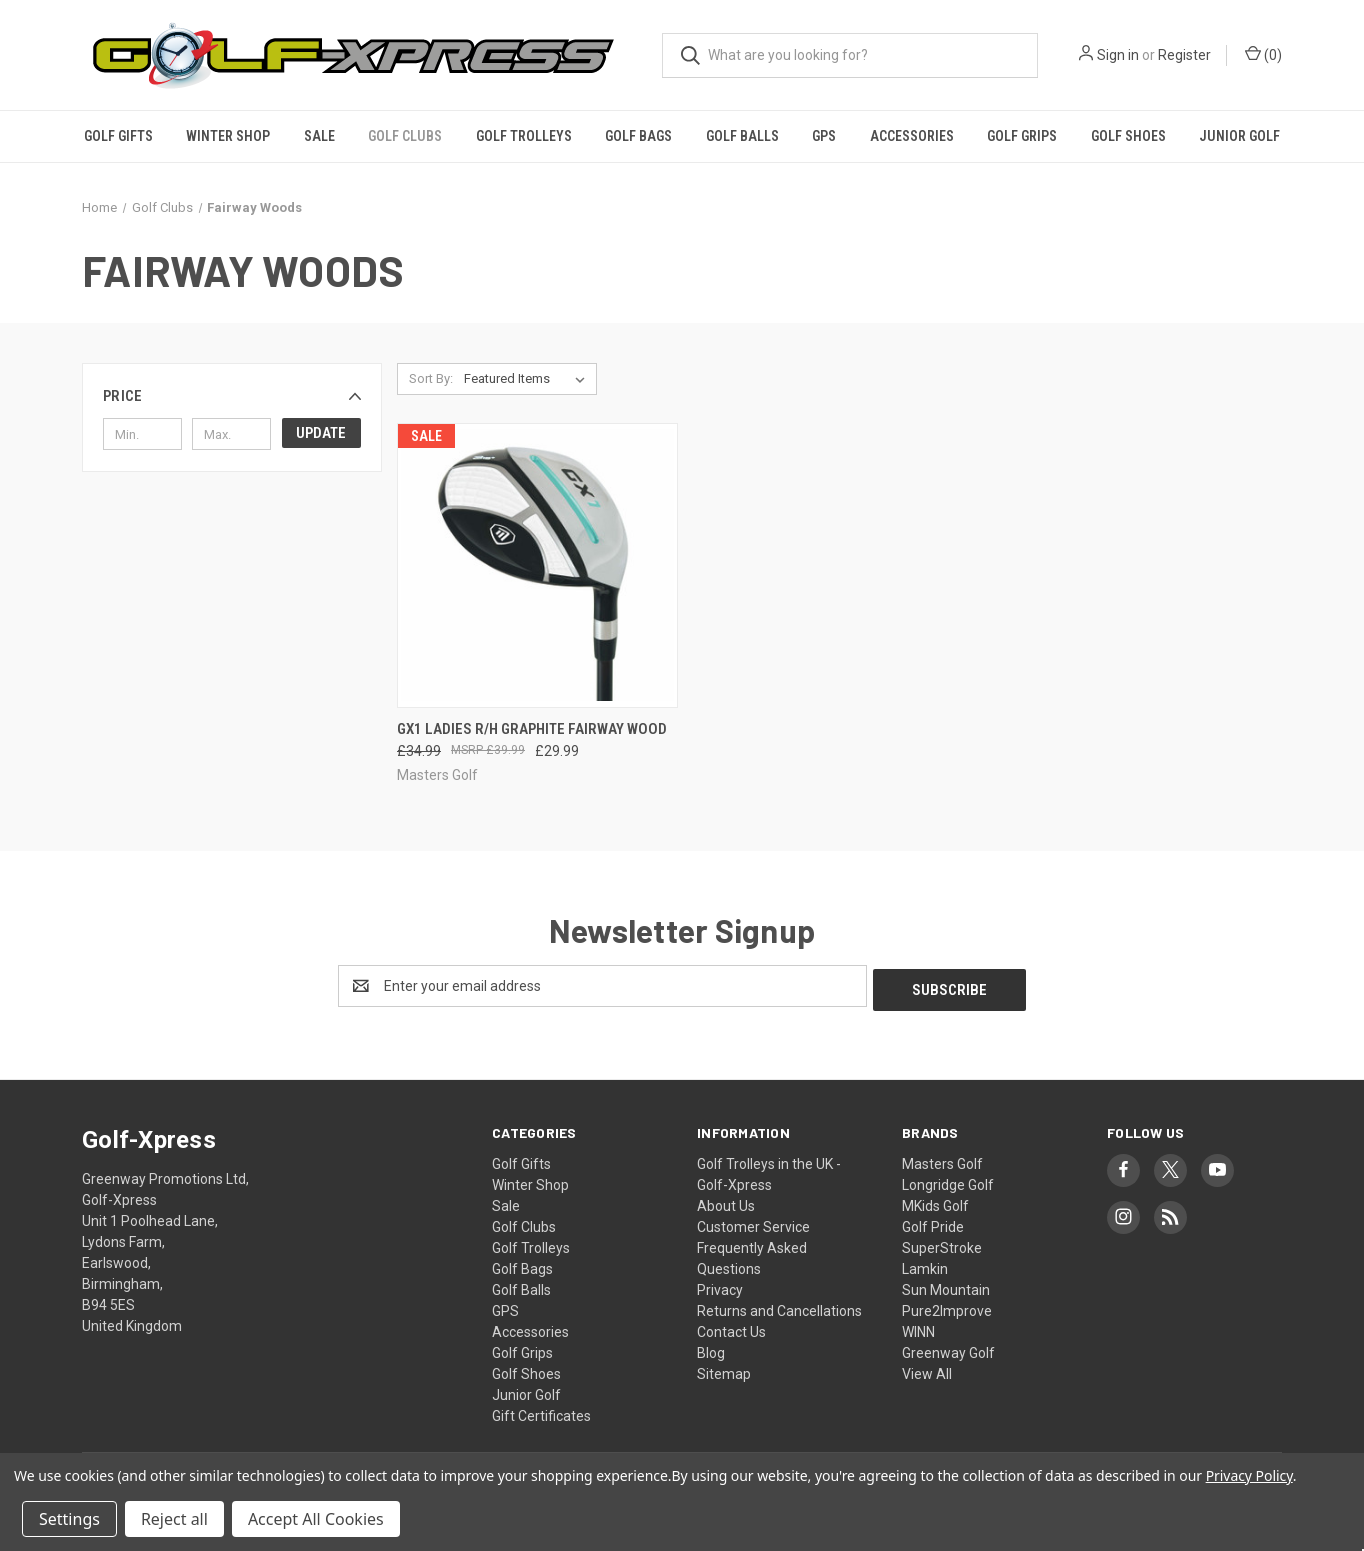 This screenshot has height=1551, width=1364. Describe the element at coordinates (947, 1307) in the screenshot. I see `Pure2Improve` at that location.